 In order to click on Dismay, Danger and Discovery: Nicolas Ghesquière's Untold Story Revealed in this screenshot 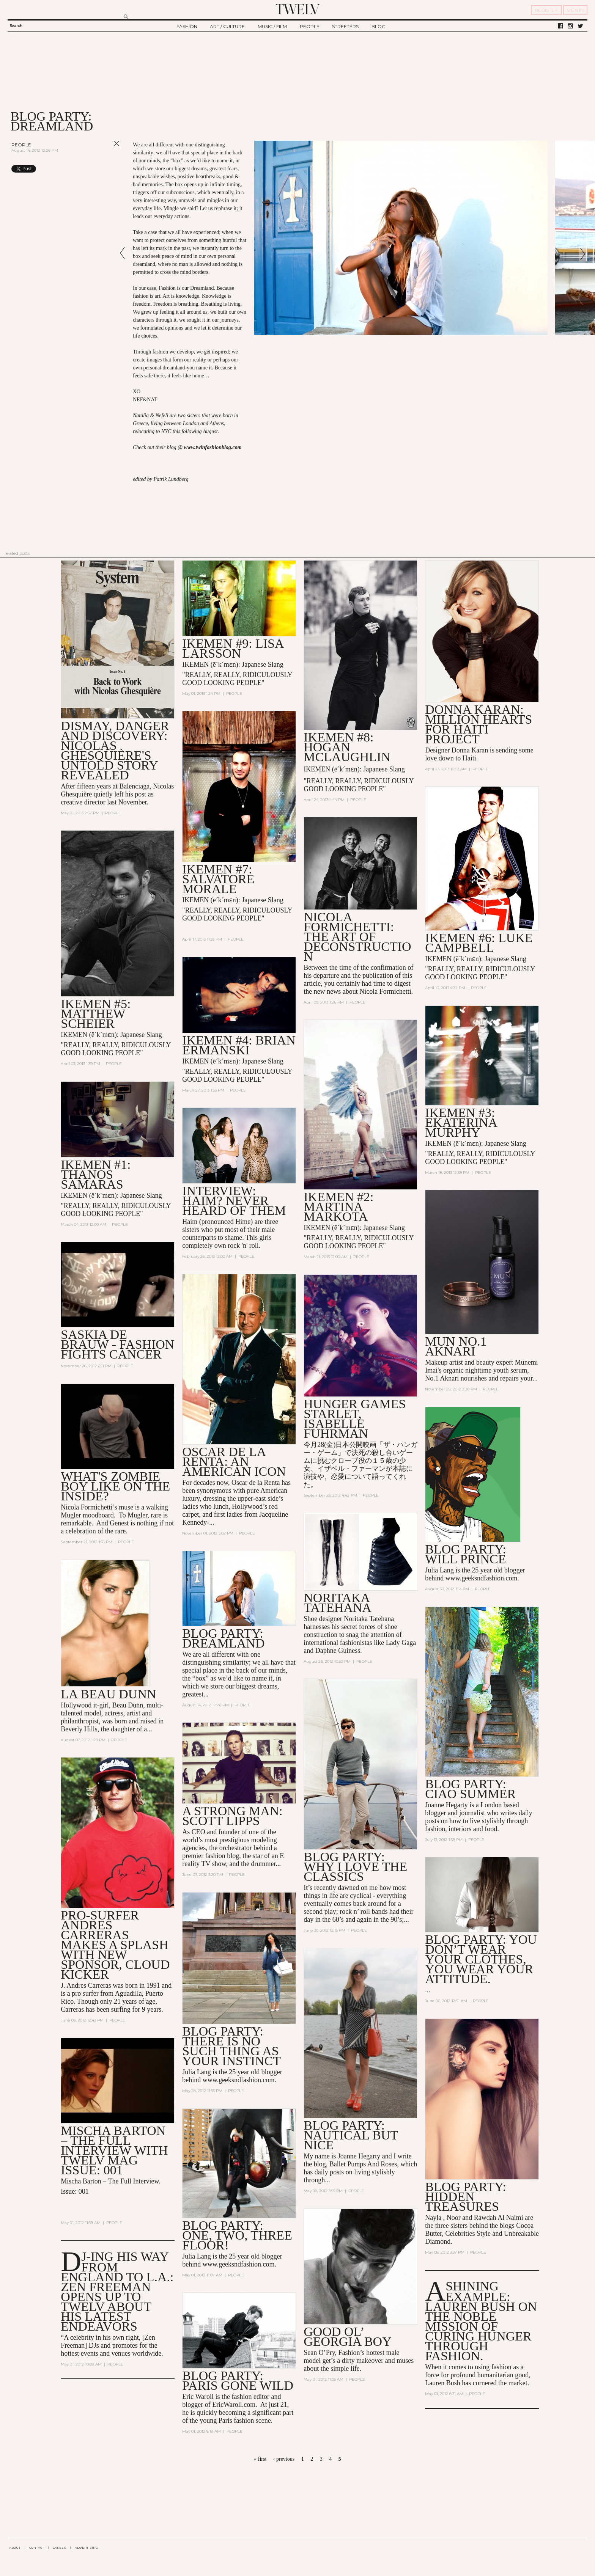, I will do `click(115, 750)`.